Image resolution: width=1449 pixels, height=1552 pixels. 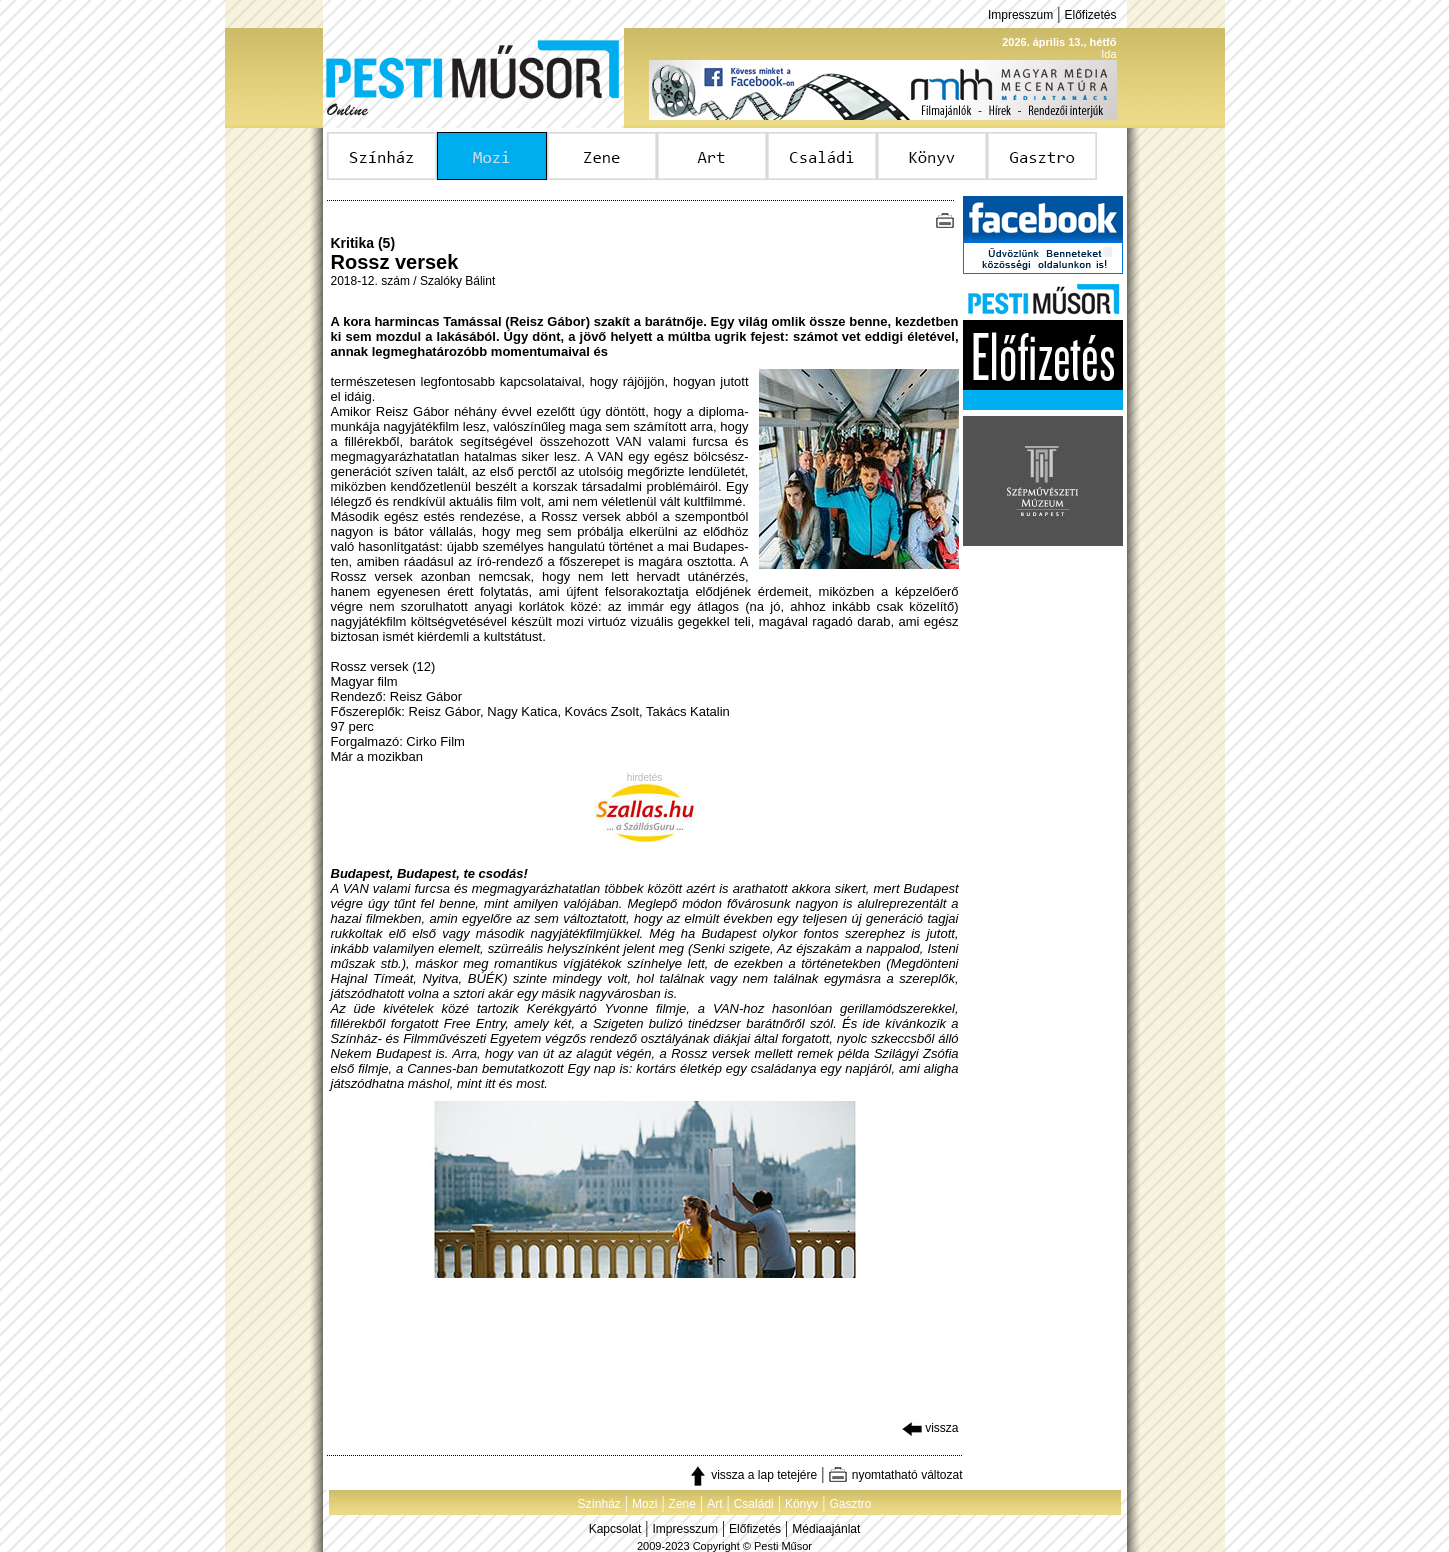 What do you see at coordinates (752, 1475) in the screenshot?
I see `vissza a lap tetejére` at bounding box center [752, 1475].